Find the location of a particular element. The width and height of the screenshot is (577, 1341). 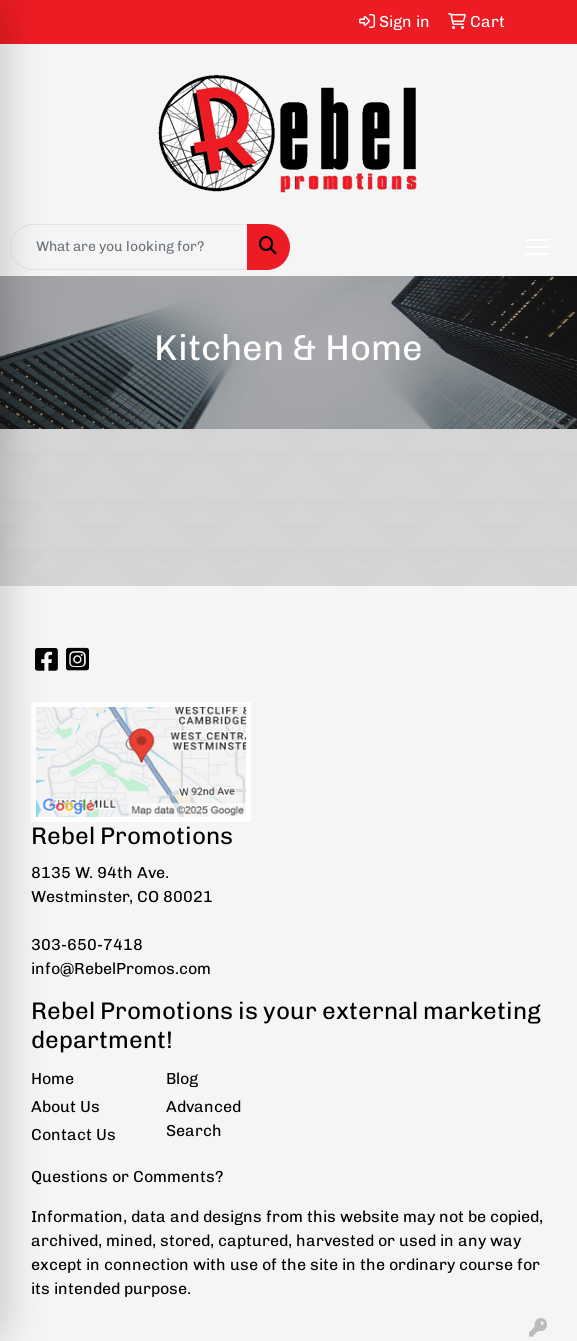

Blog is located at coordinates (182, 1078).